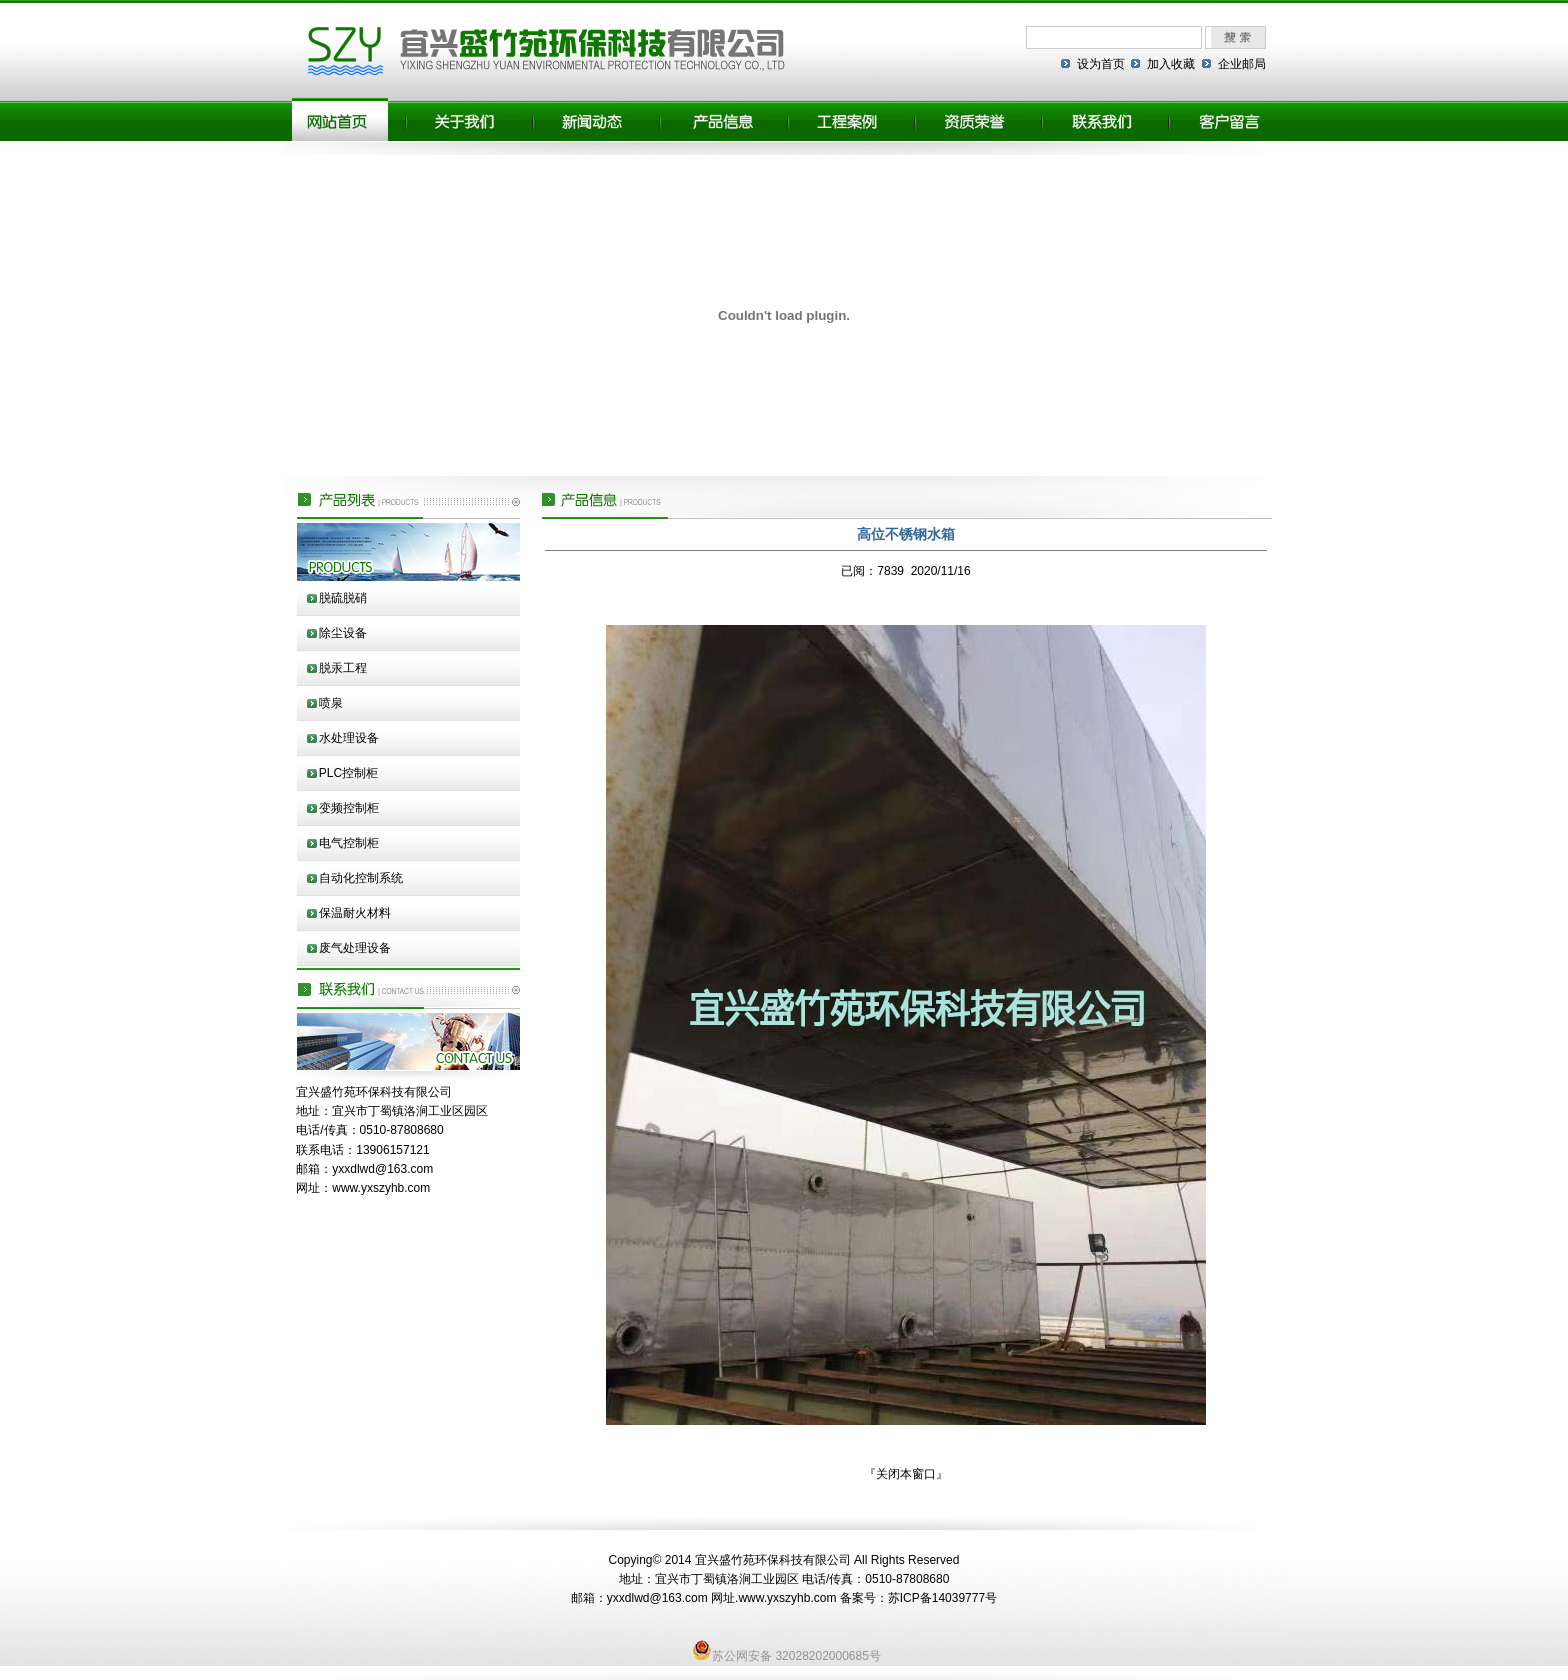 This screenshot has height=1680, width=1568. I want to click on yxxdlwd@163.com, so click(382, 1169).